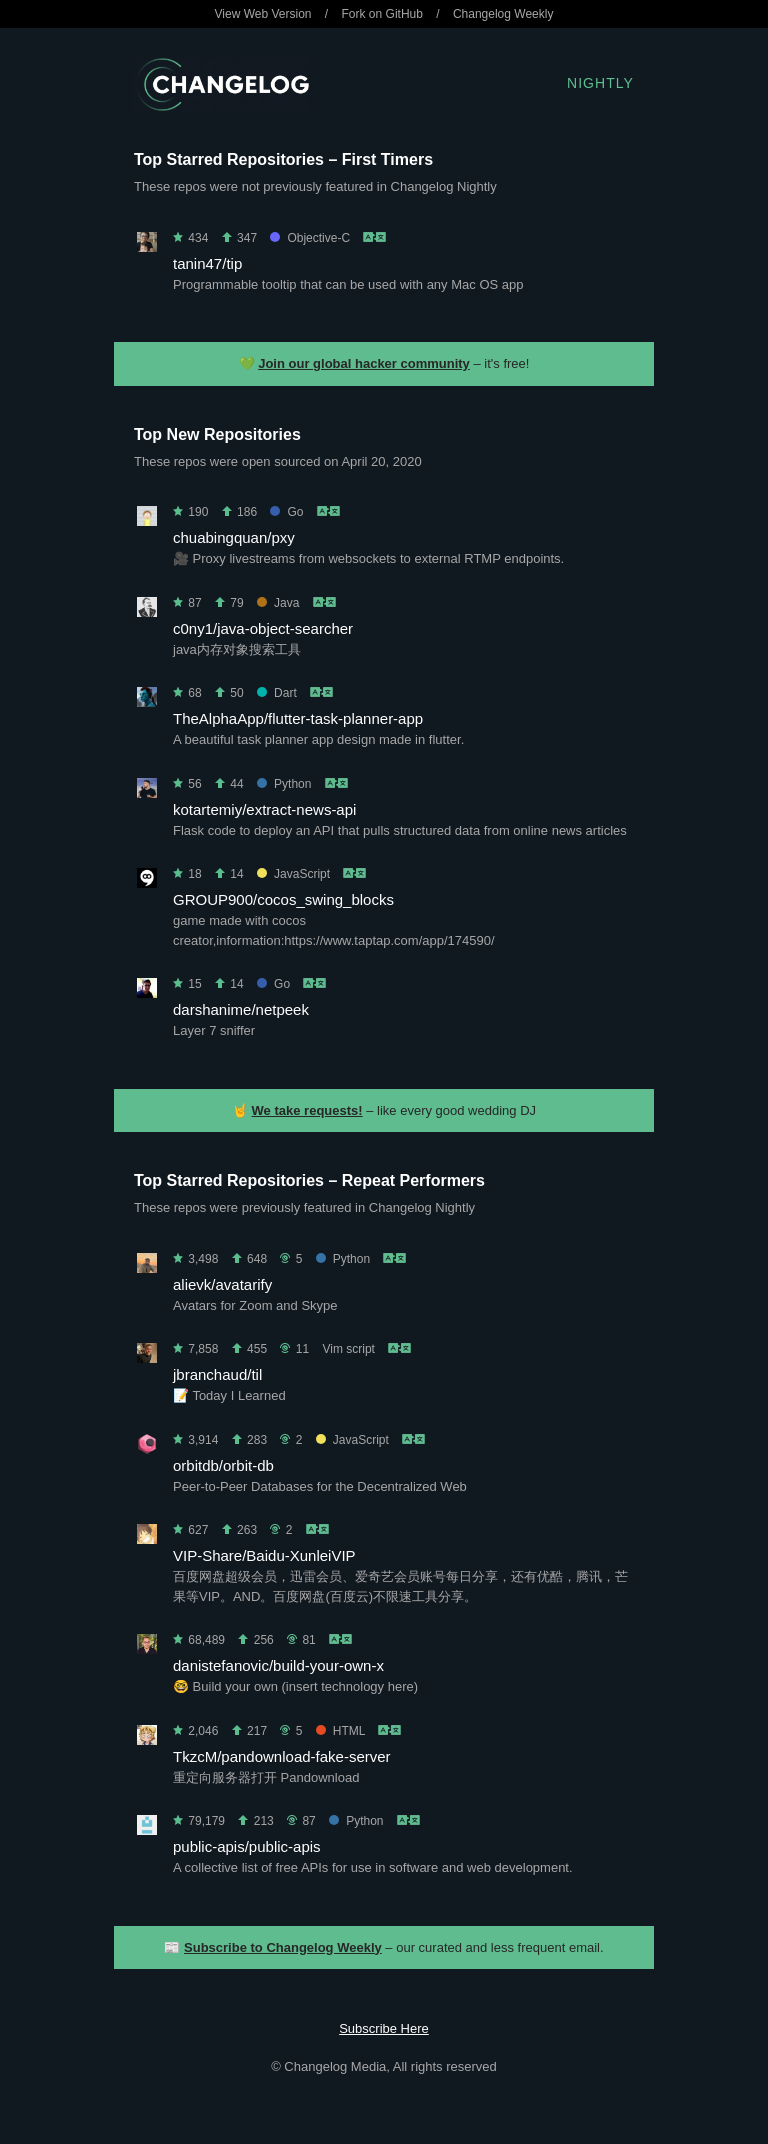  Describe the element at coordinates (217, 1374) in the screenshot. I see `jbranchaud/til` at that location.